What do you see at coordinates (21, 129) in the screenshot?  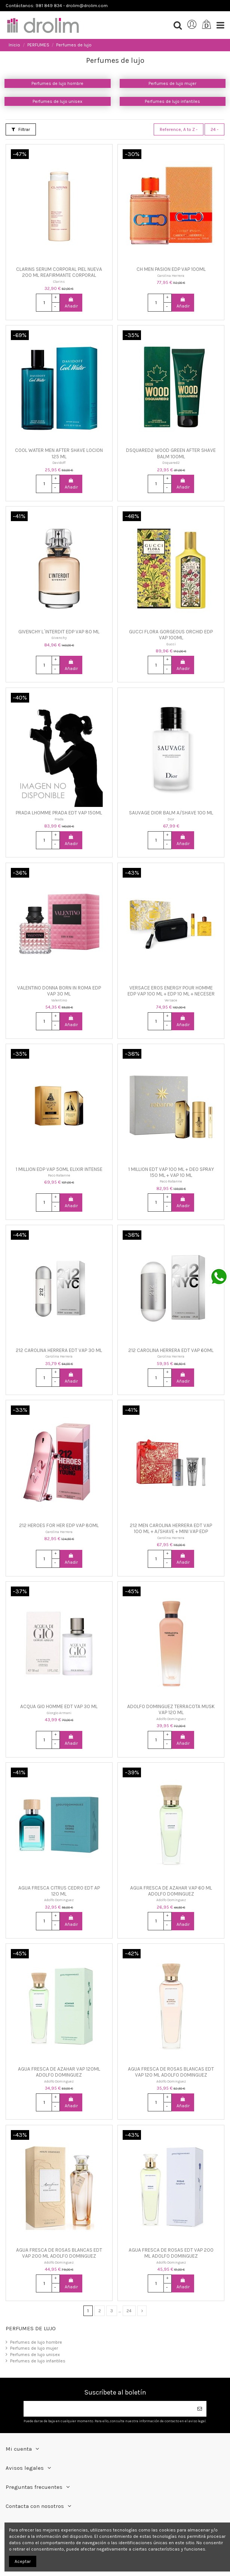 I see `Filtrar` at bounding box center [21, 129].